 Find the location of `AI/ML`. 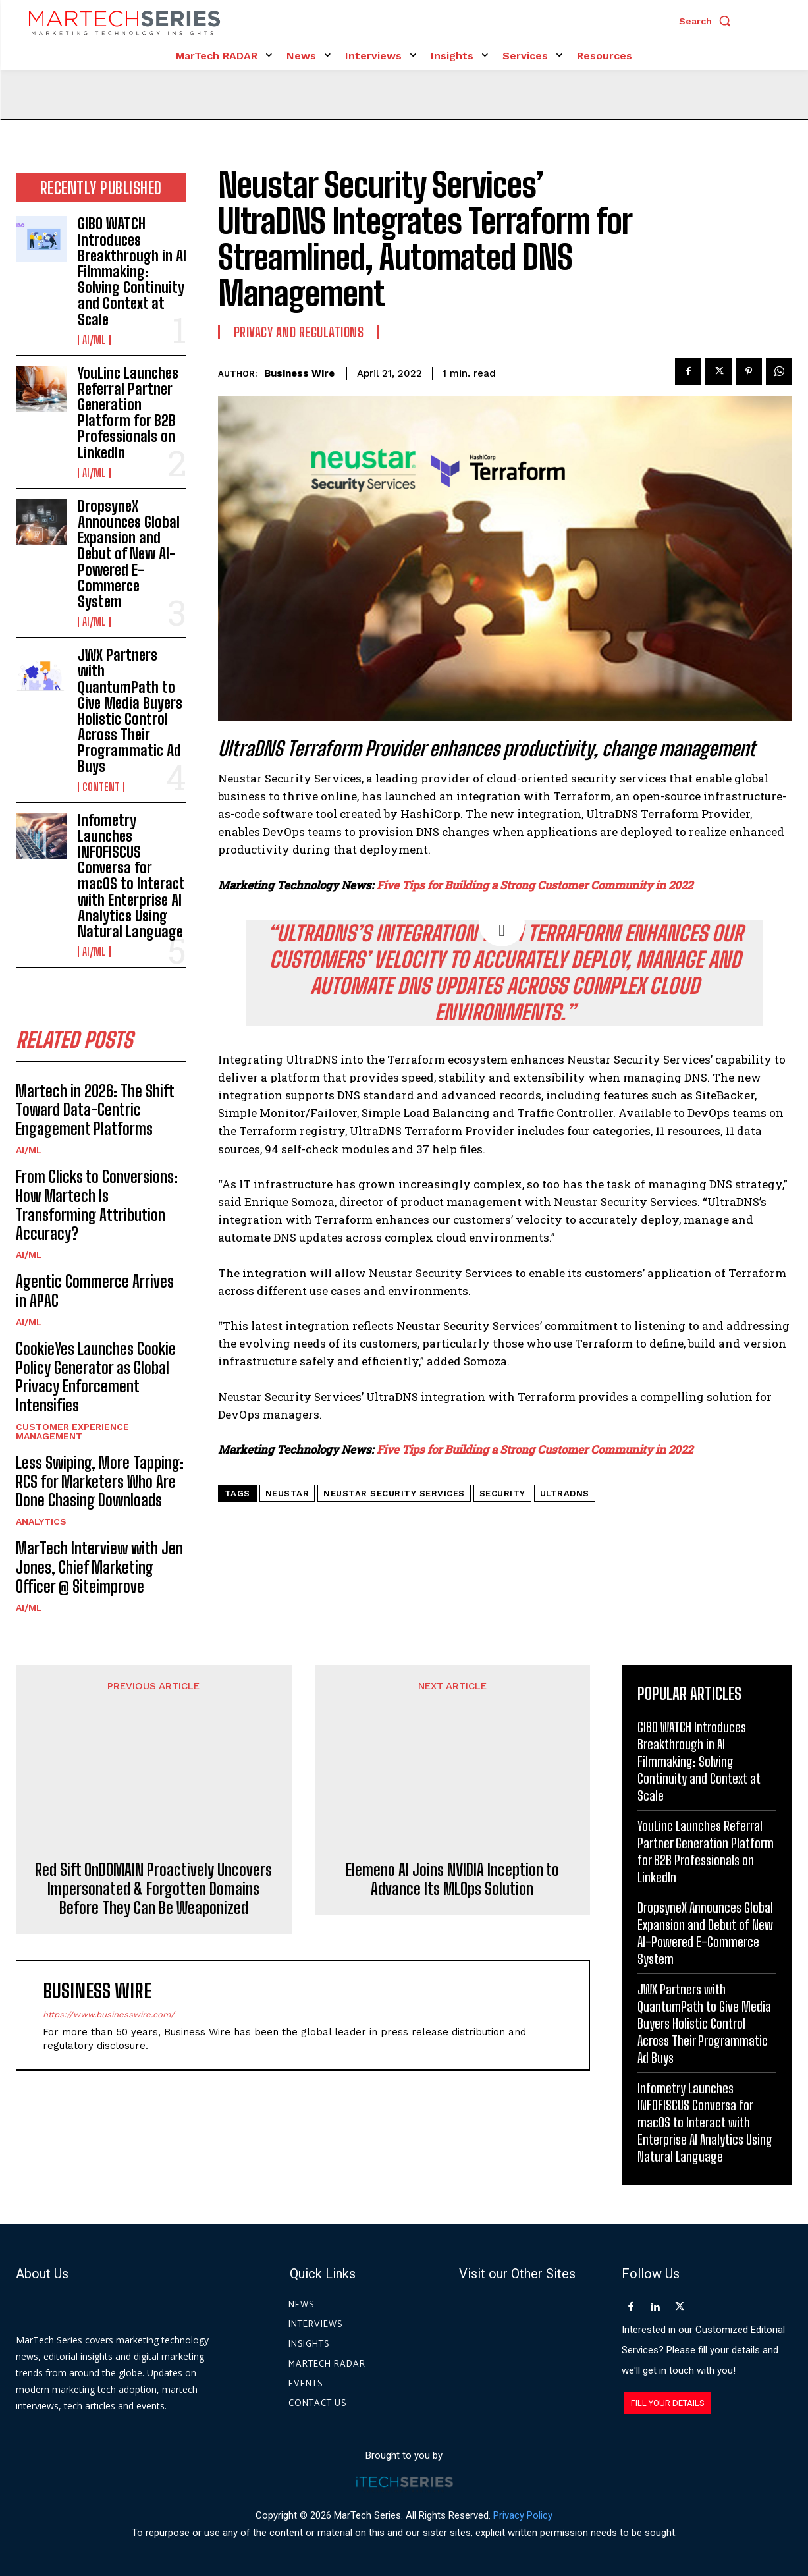

AI/ML is located at coordinates (94, 340).